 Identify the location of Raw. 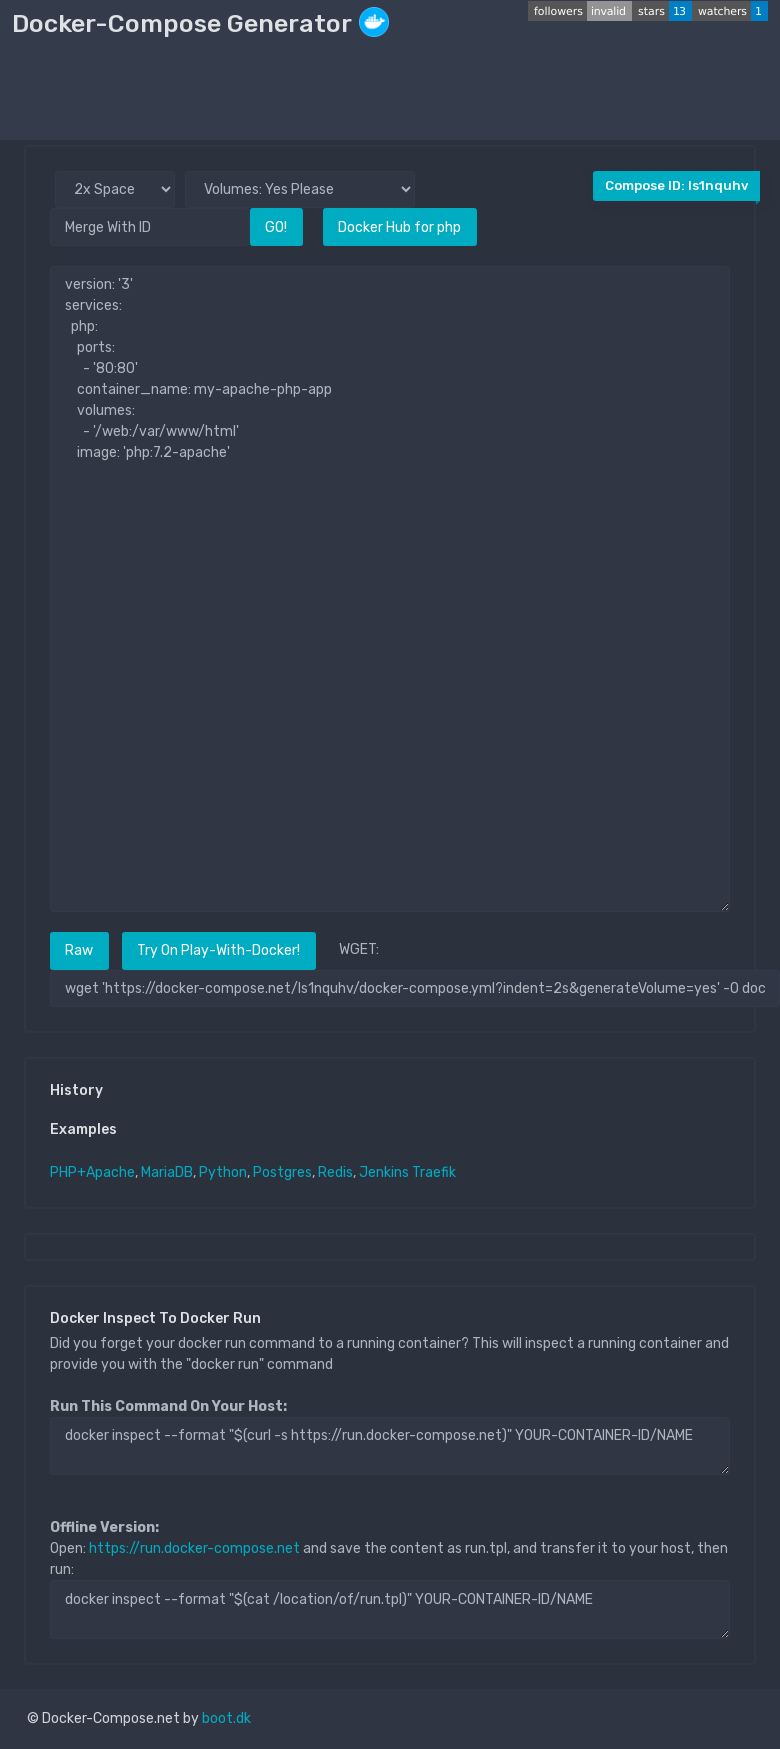
(79, 950).